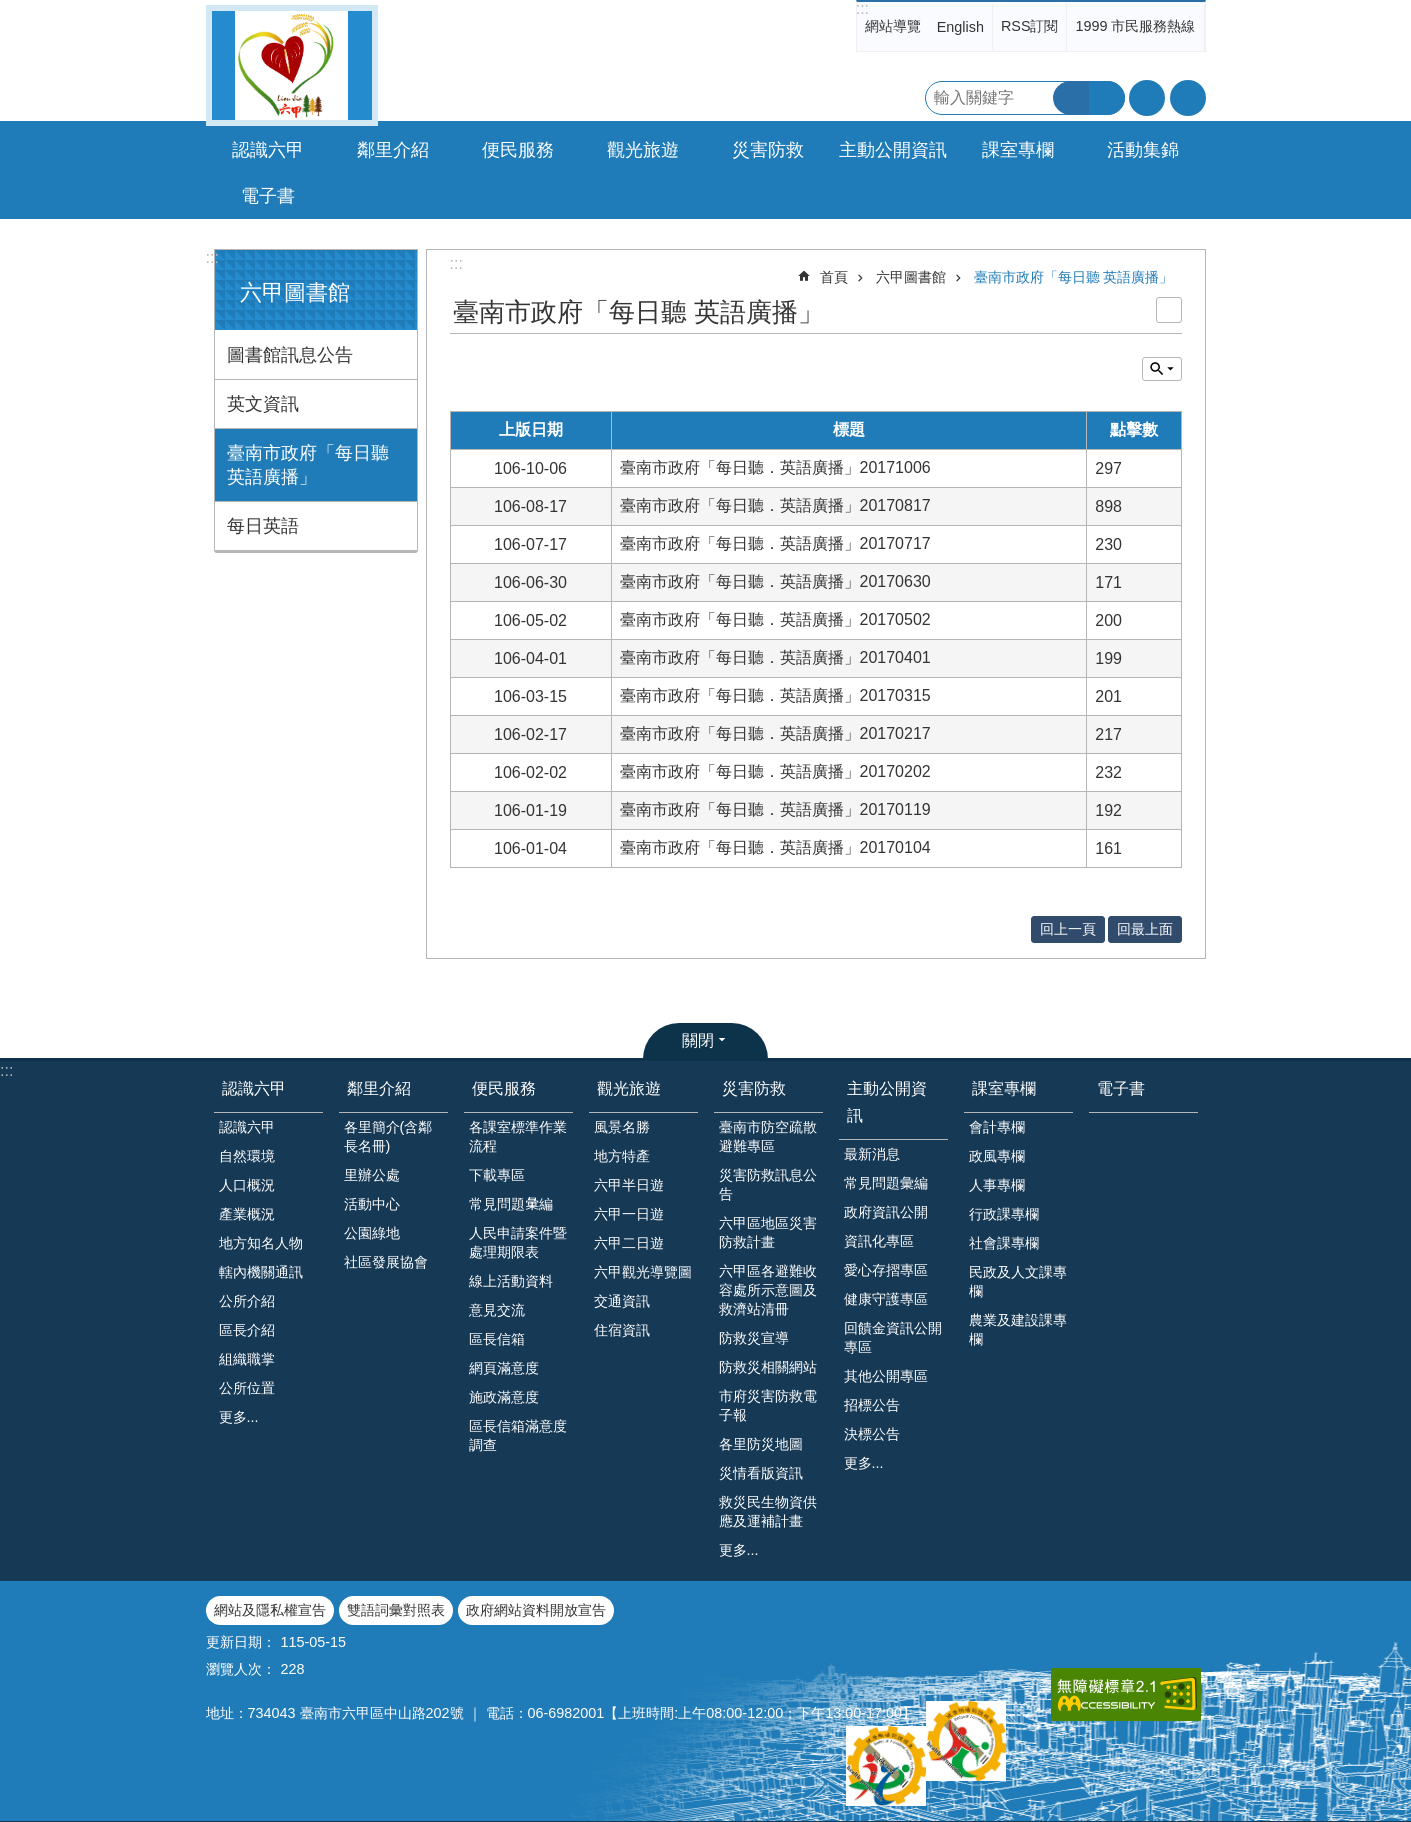  What do you see at coordinates (241, 1669) in the screenshot?
I see `瀏覽人次：` at bounding box center [241, 1669].